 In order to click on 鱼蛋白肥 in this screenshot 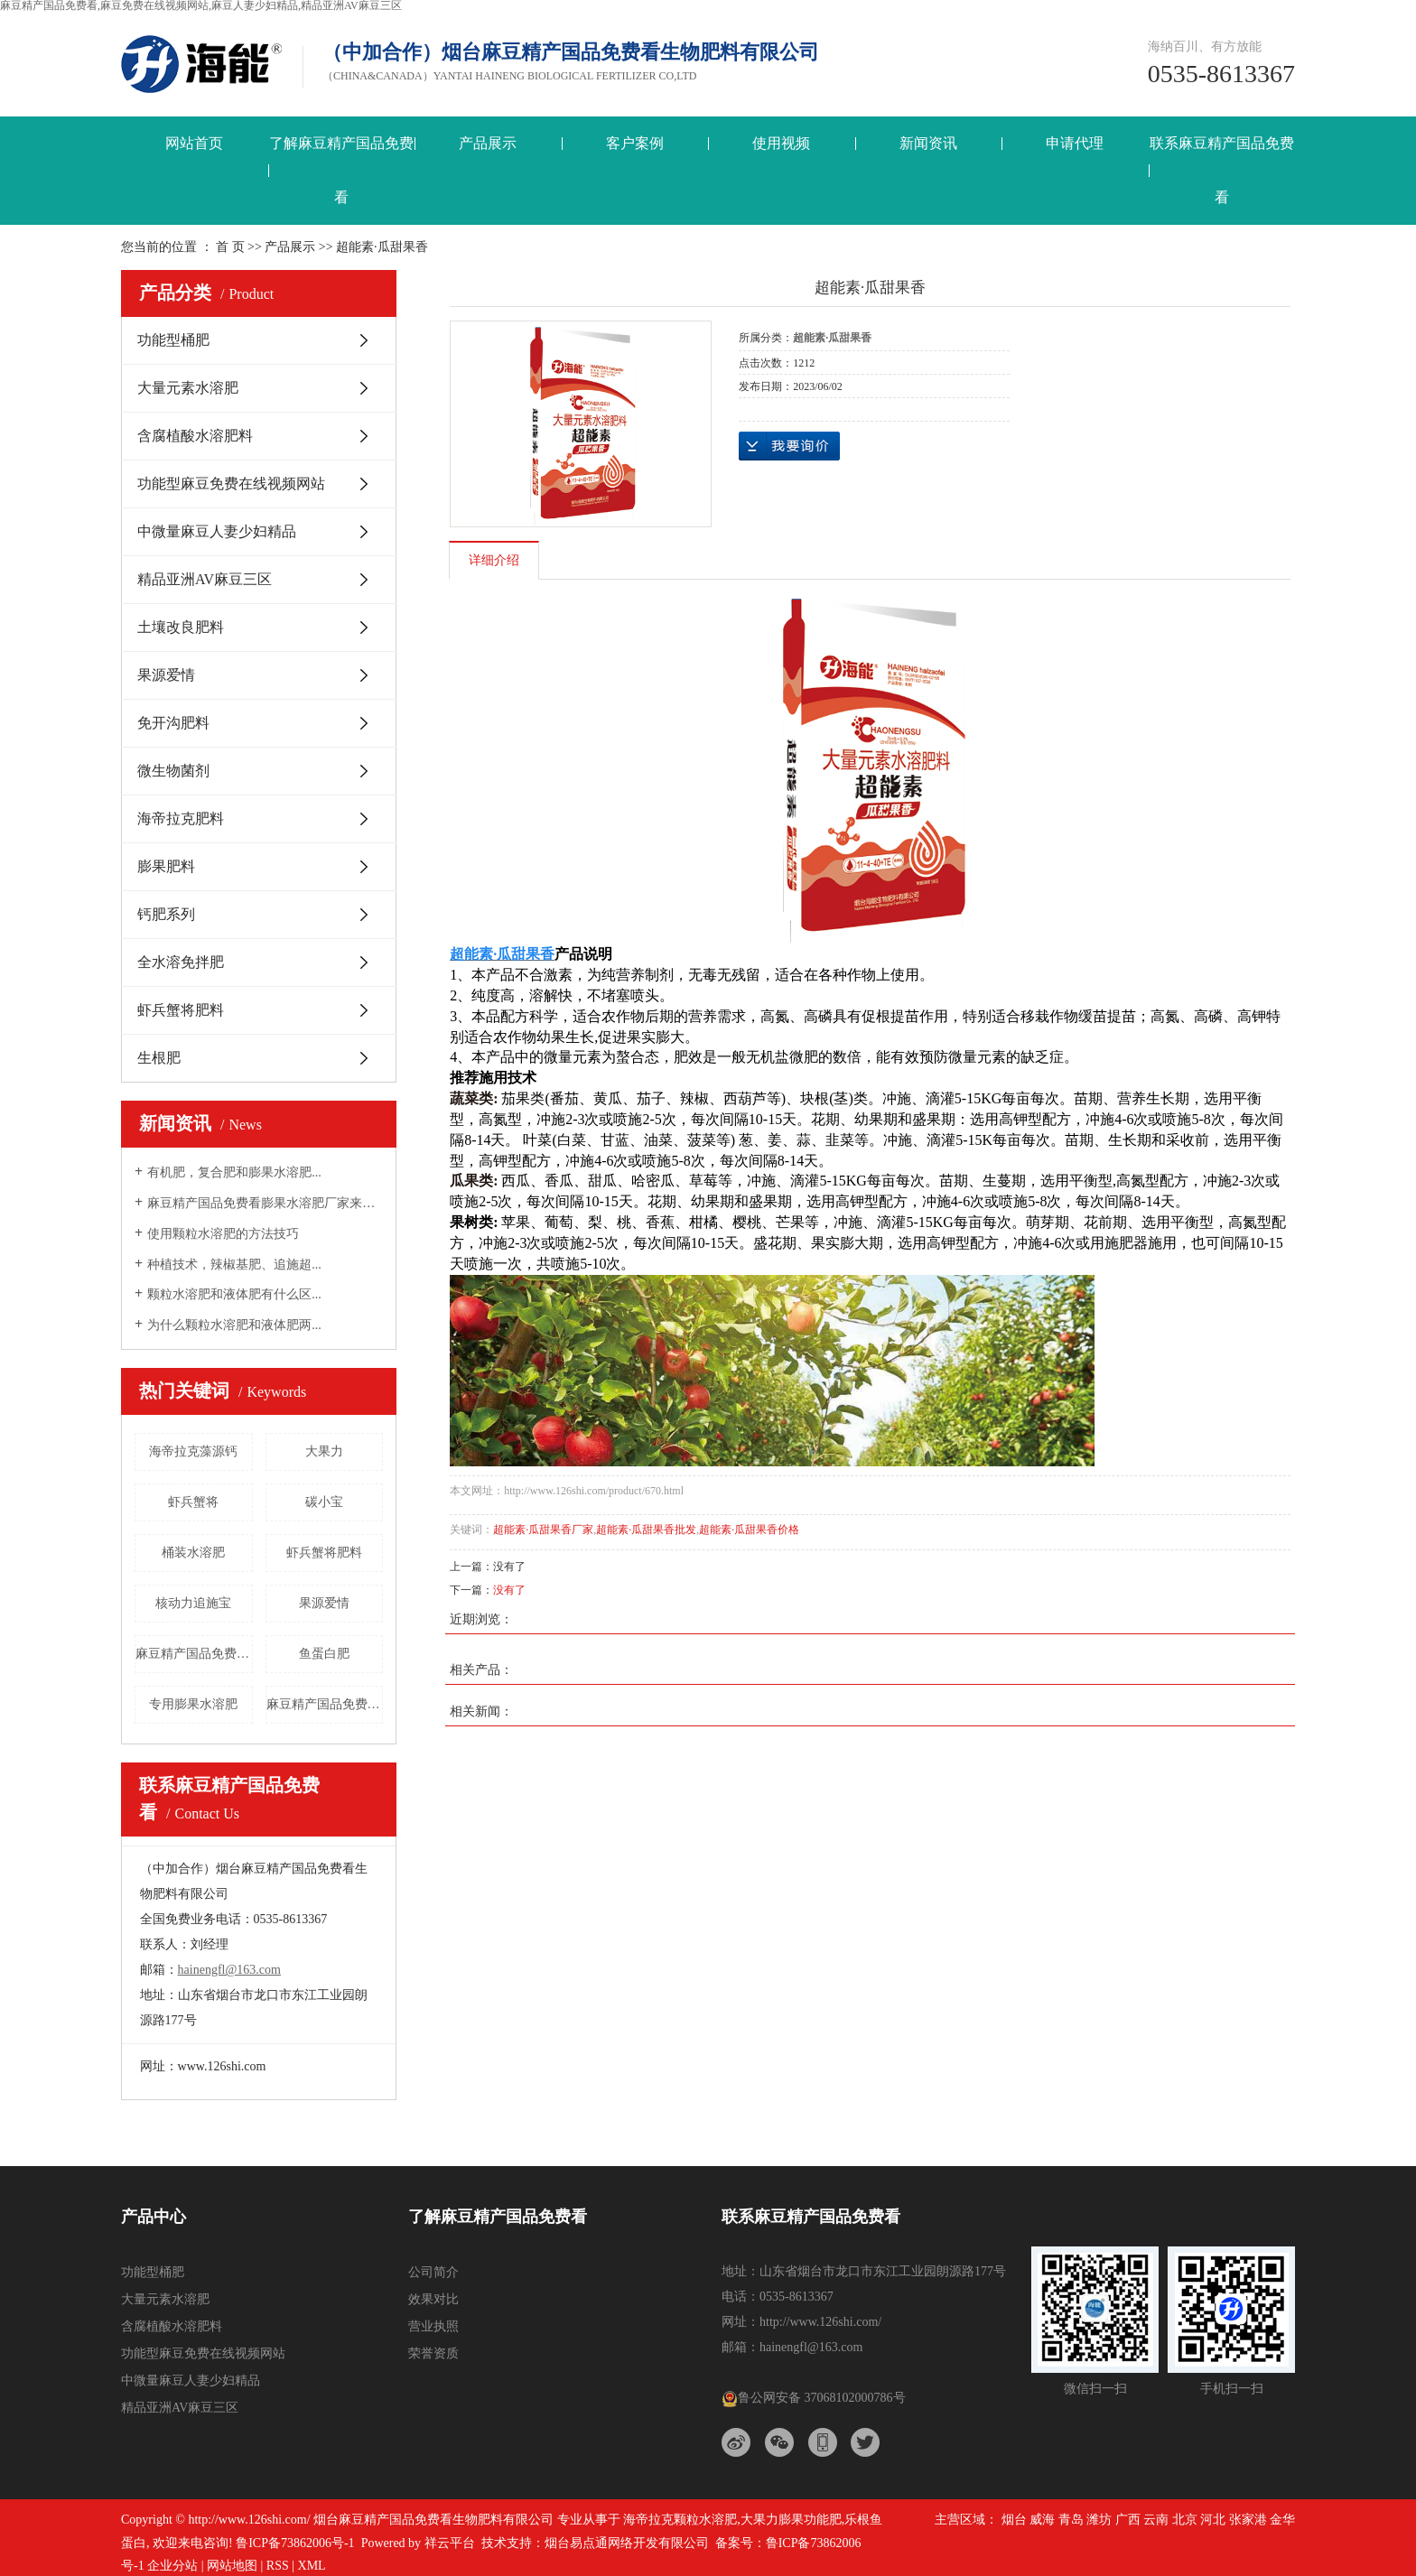, I will do `click(324, 1653)`.